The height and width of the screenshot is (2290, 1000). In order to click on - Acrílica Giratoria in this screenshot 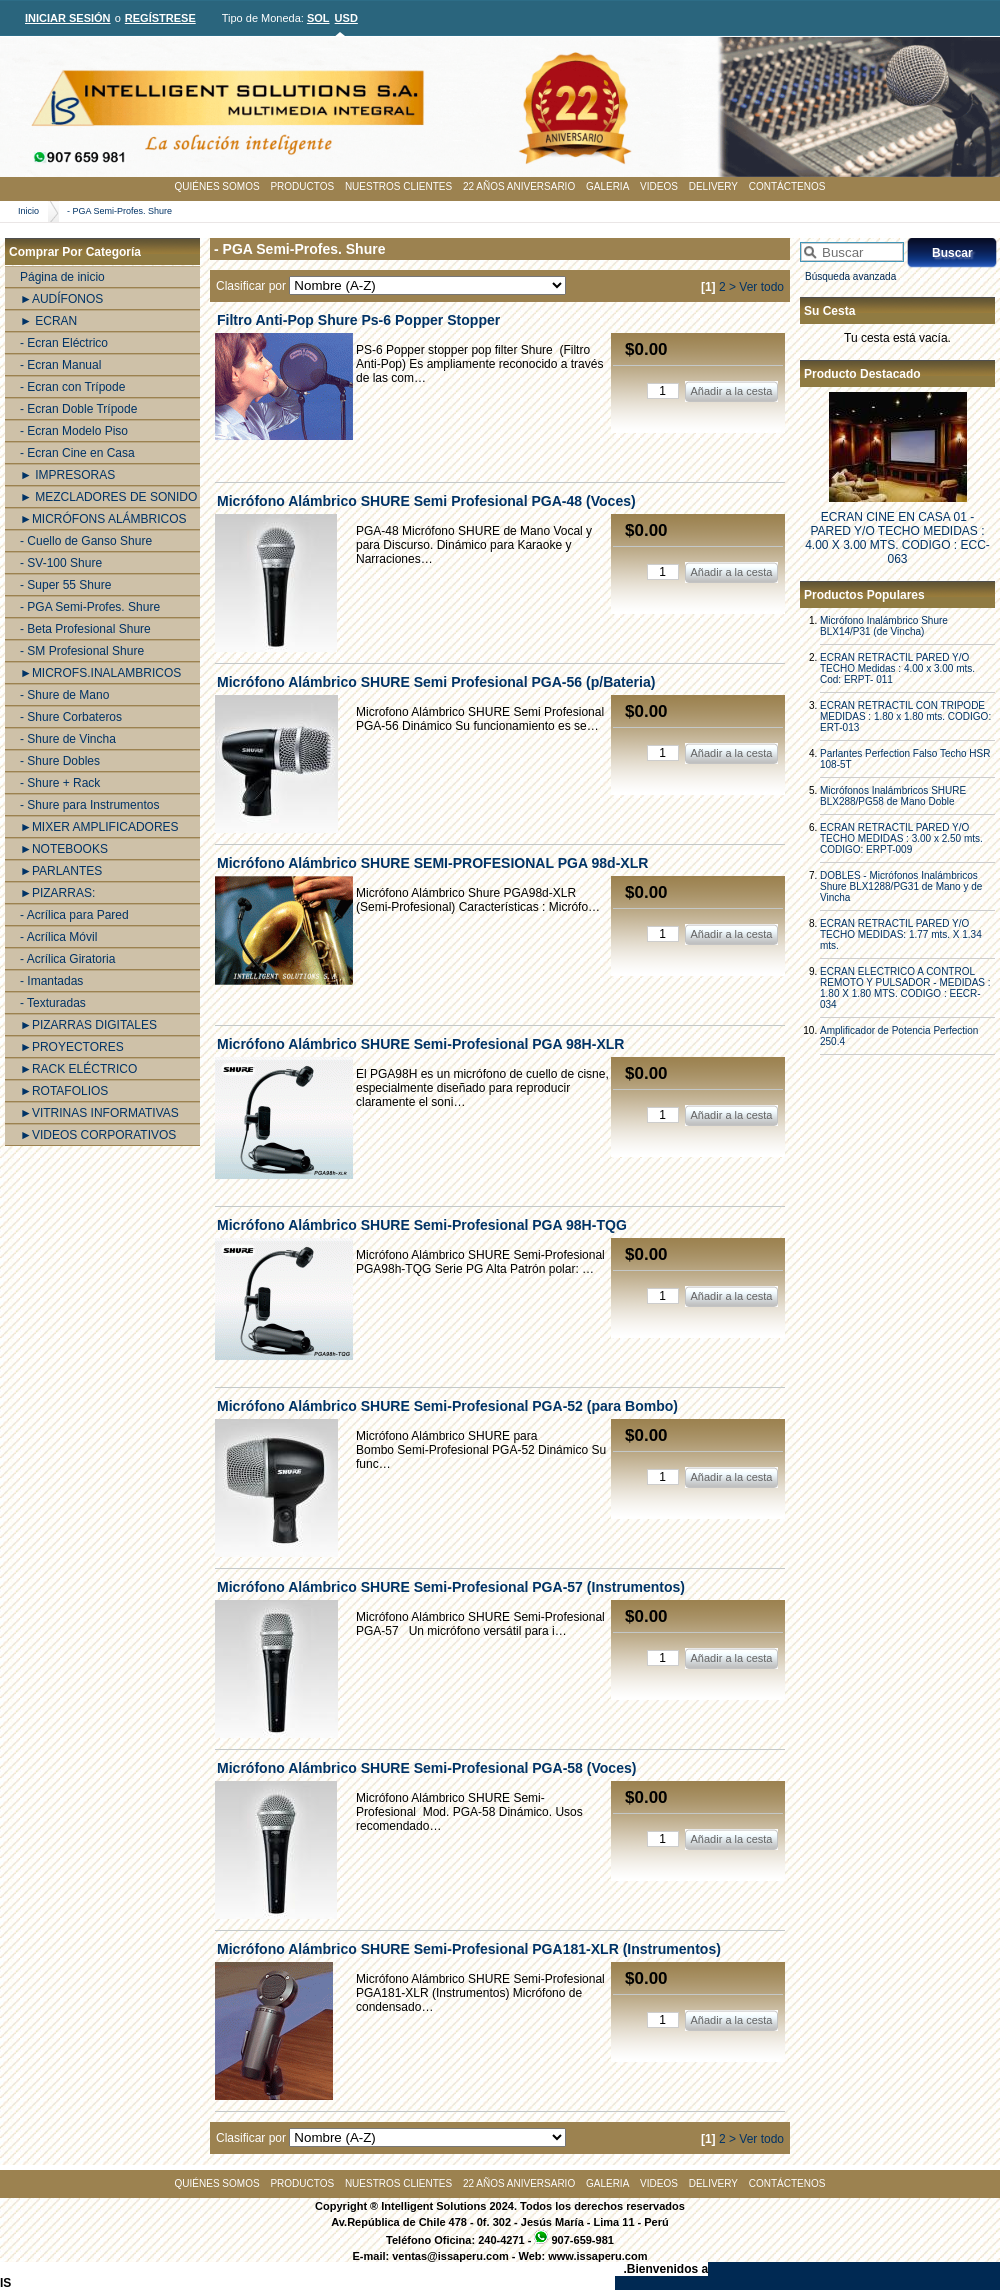, I will do `click(67, 959)`.